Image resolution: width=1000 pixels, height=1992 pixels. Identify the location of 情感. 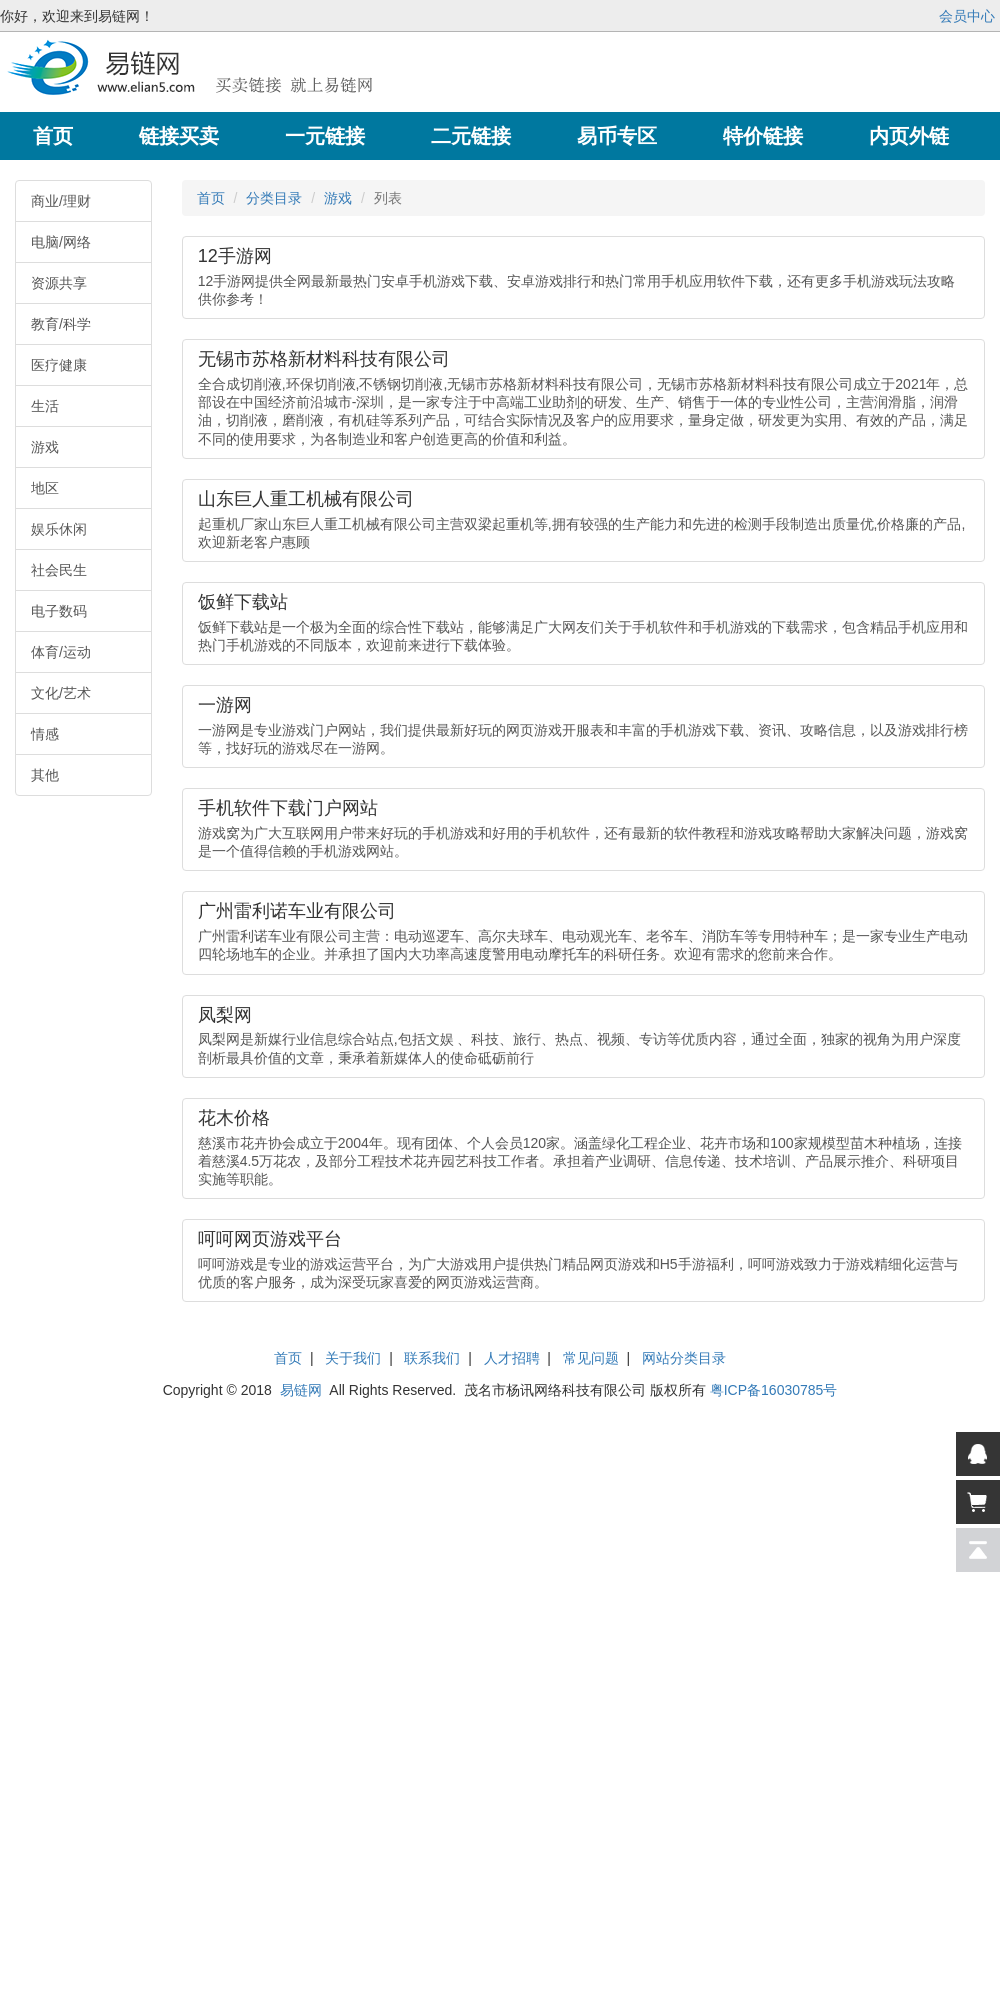
(45, 734).